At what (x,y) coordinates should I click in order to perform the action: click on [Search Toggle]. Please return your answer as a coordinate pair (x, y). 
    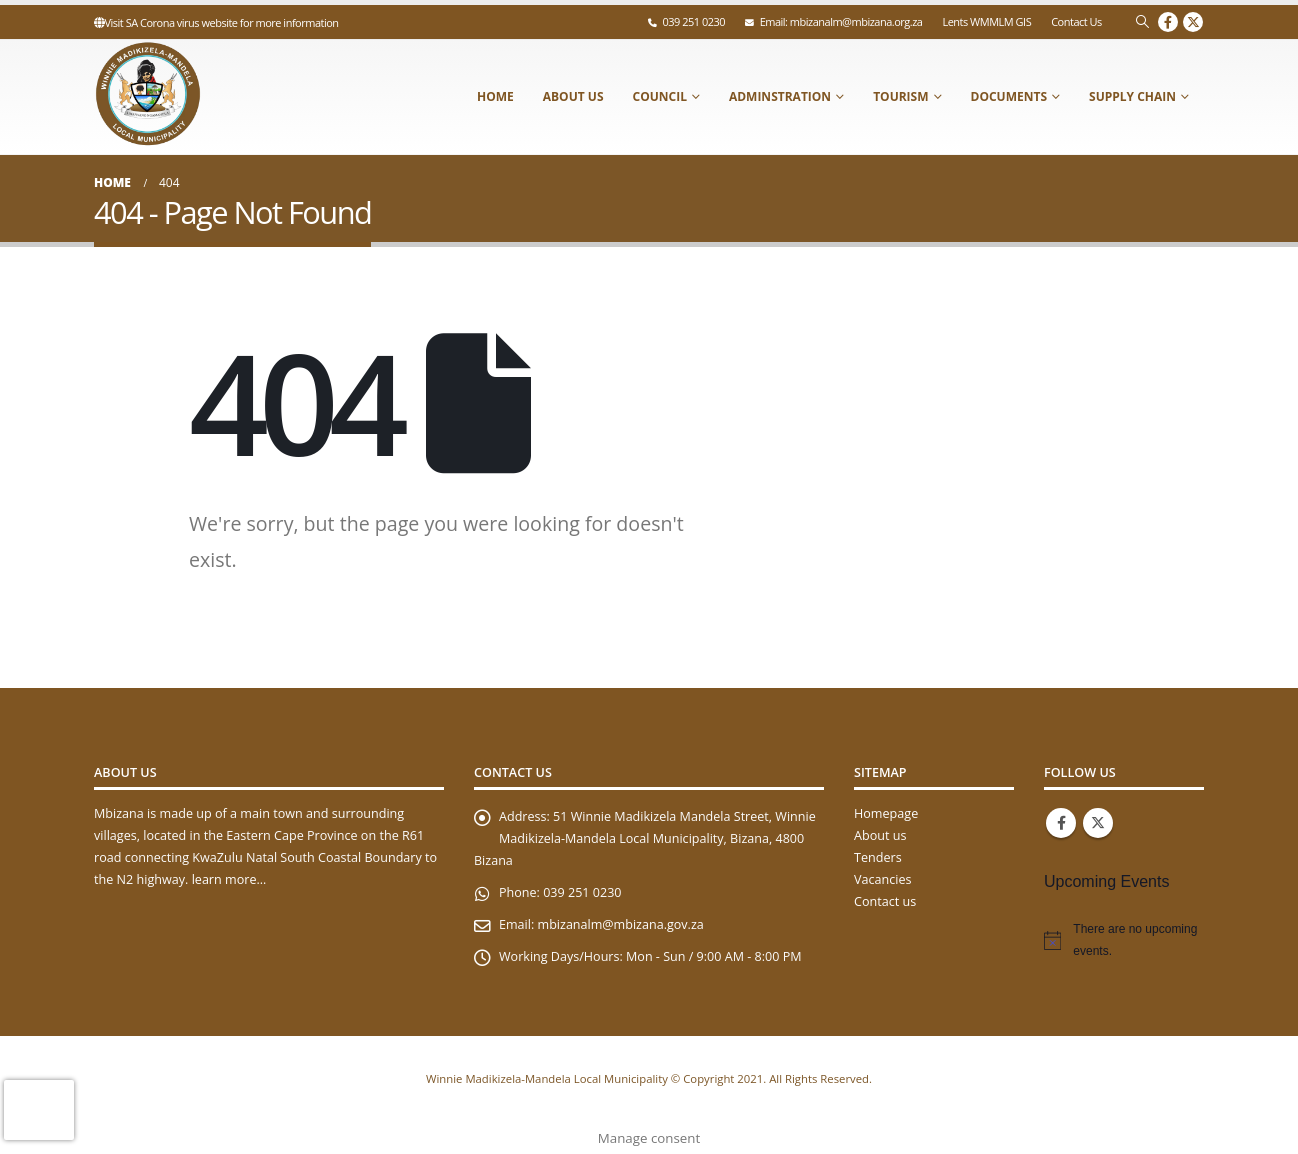
    Looking at the image, I should click on (1142, 22).